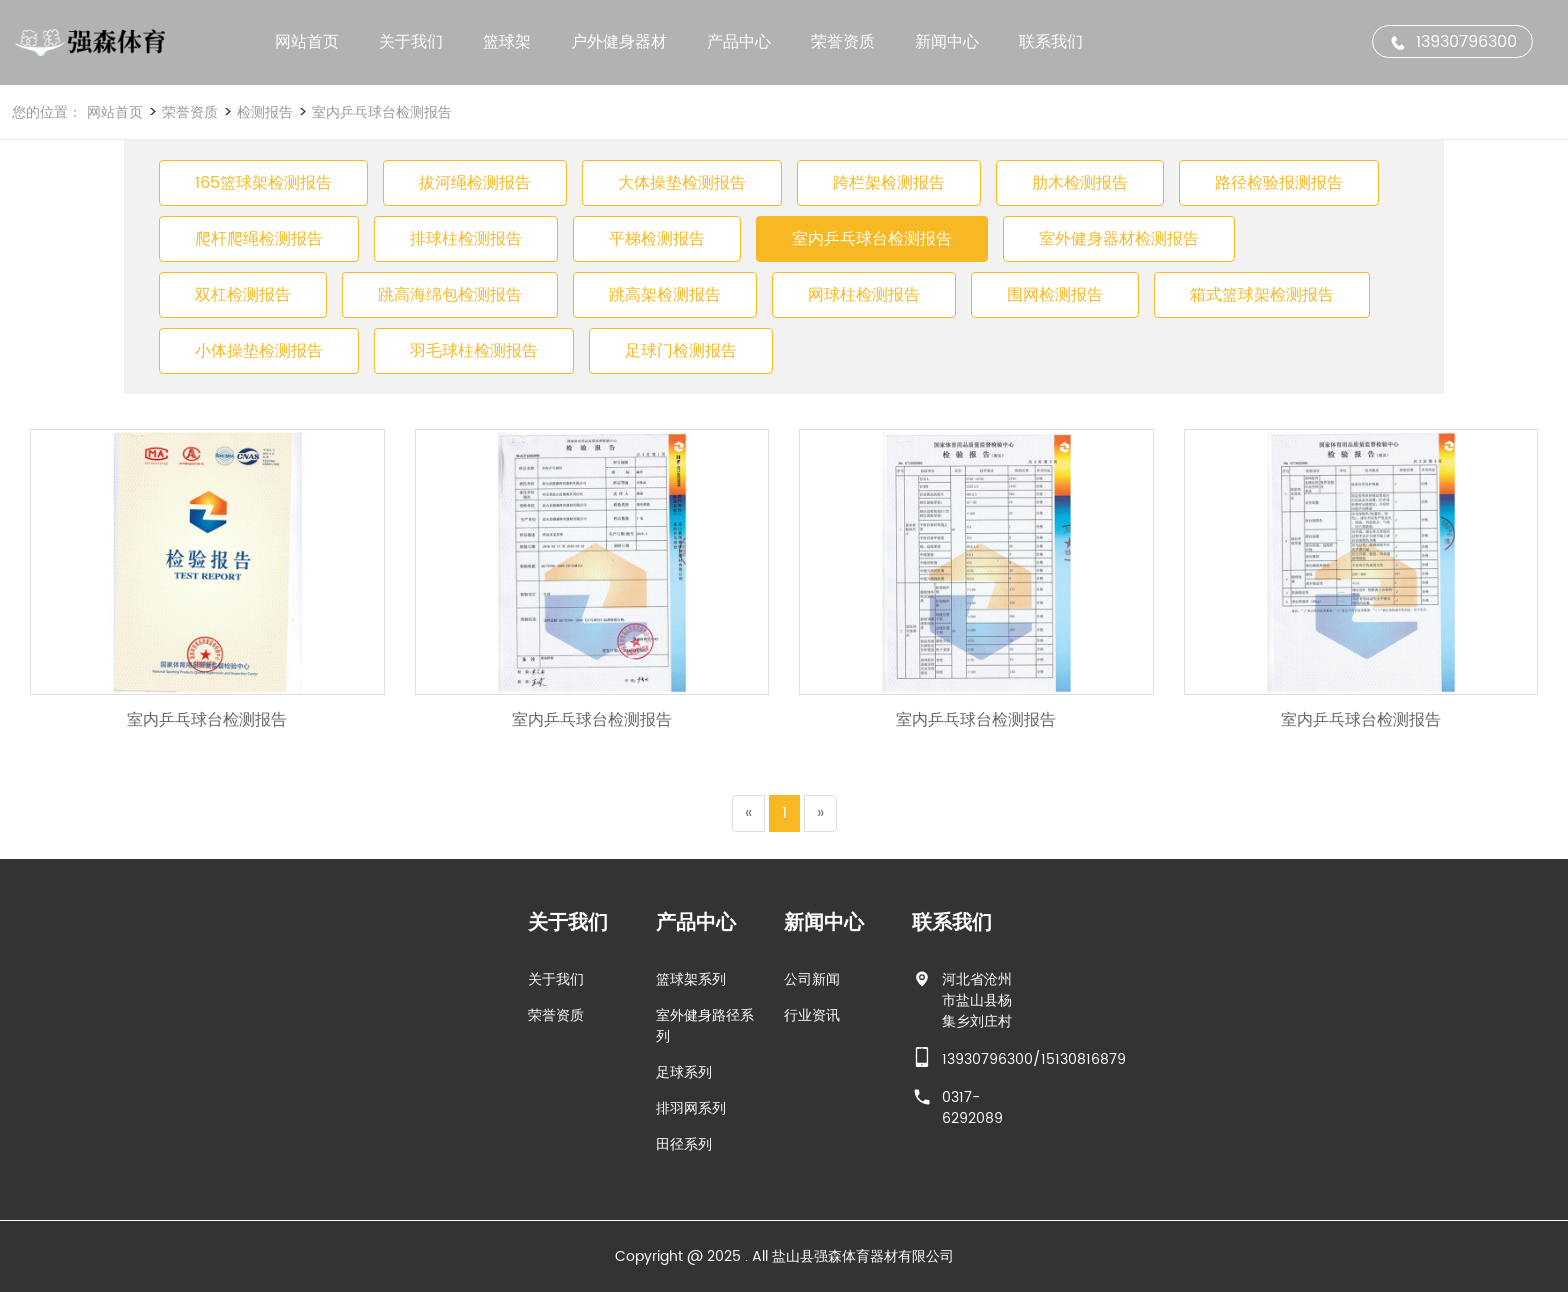  What do you see at coordinates (1119, 239) in the screenshot?
I see `室外健身器材检测报告` at bounding box center [1119, 239].